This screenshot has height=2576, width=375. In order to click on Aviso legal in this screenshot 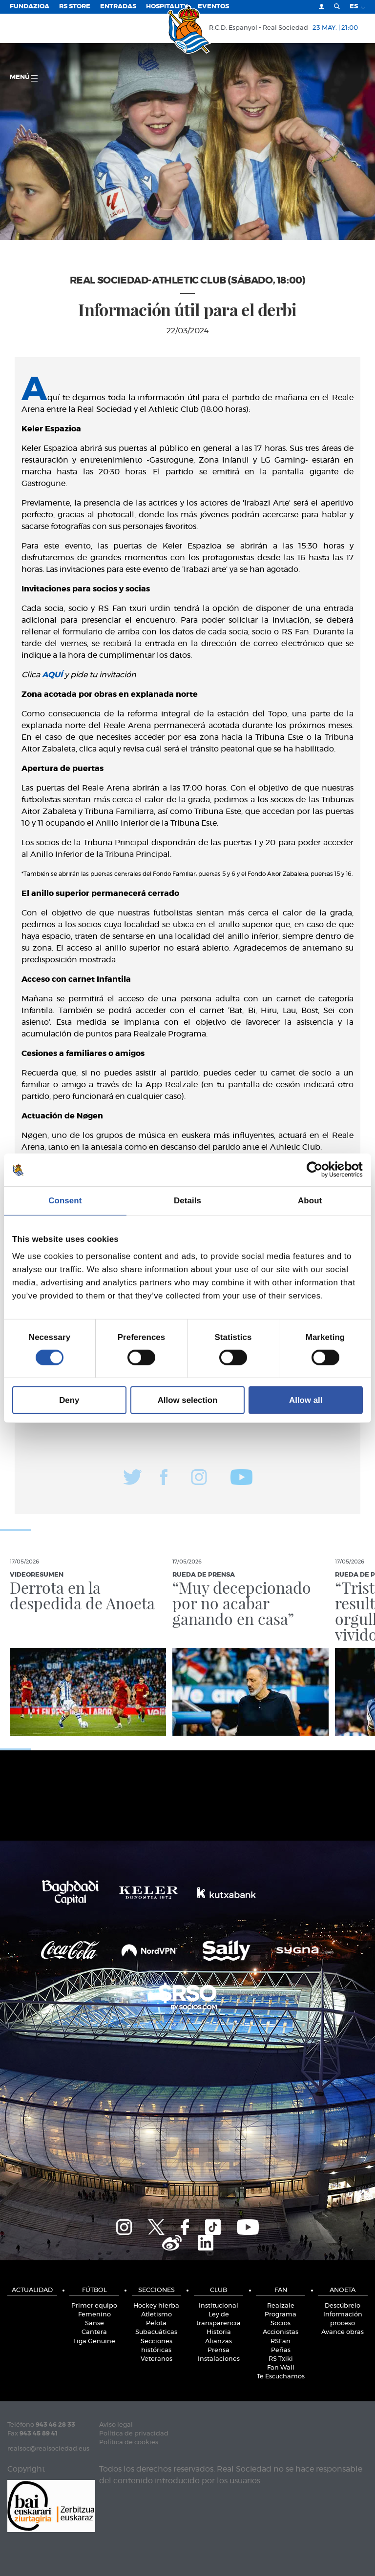, I will do `click(116, 2425)`.